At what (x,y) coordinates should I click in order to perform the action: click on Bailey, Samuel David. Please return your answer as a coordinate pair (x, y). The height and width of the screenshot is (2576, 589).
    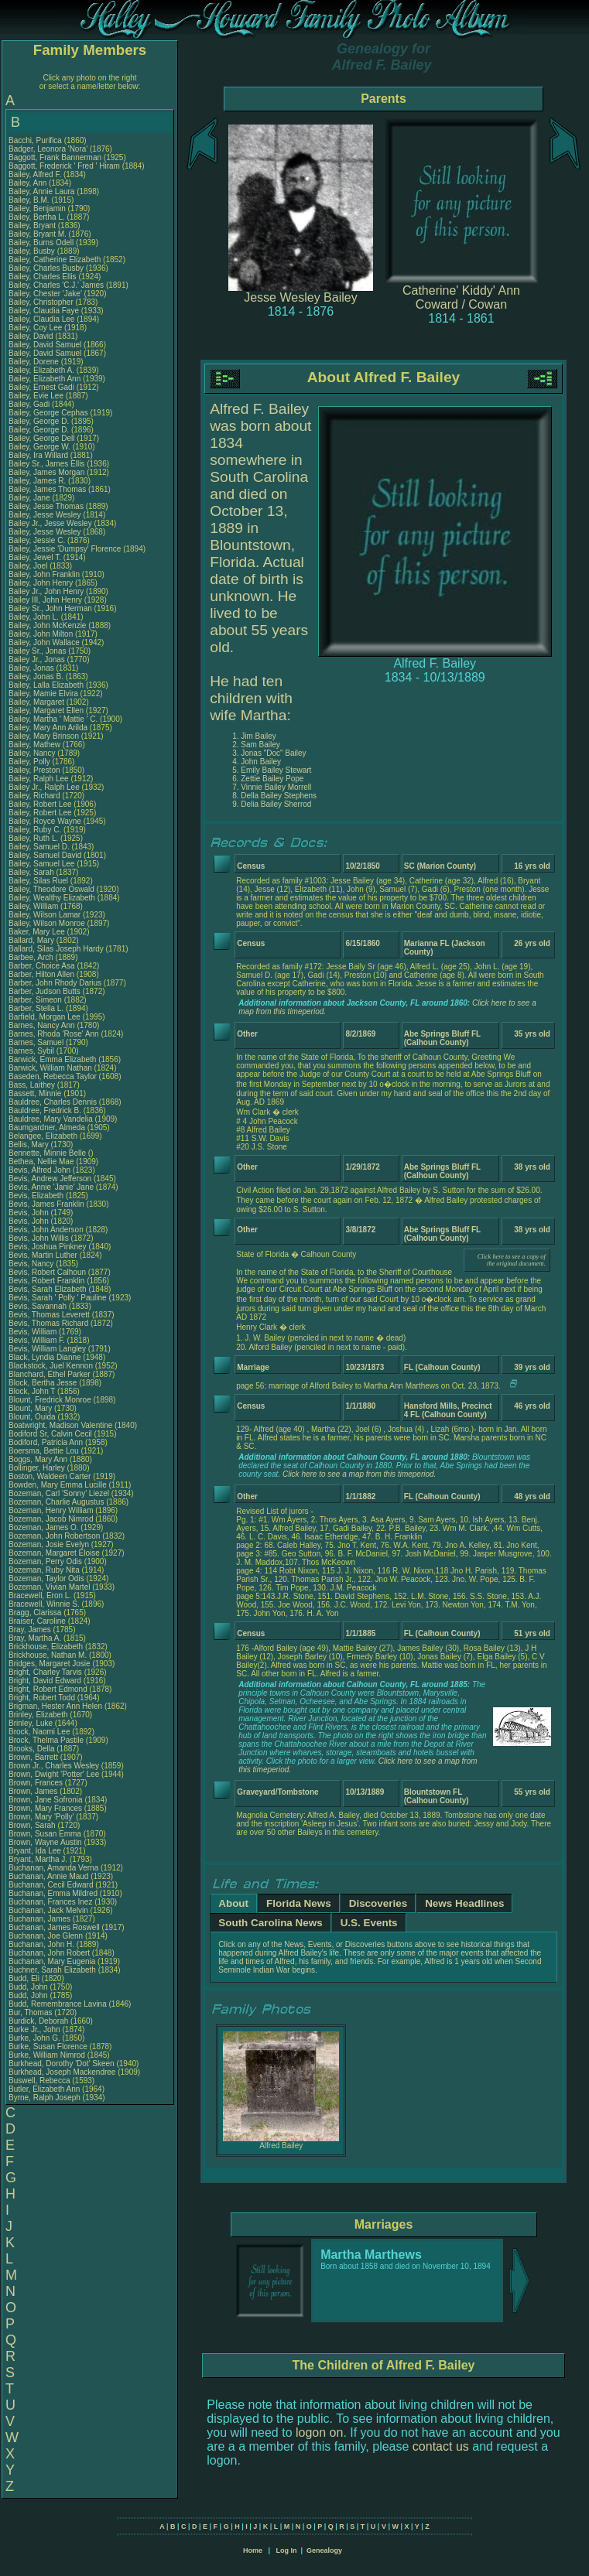
    Looking at the image, I should click on (45, 855).